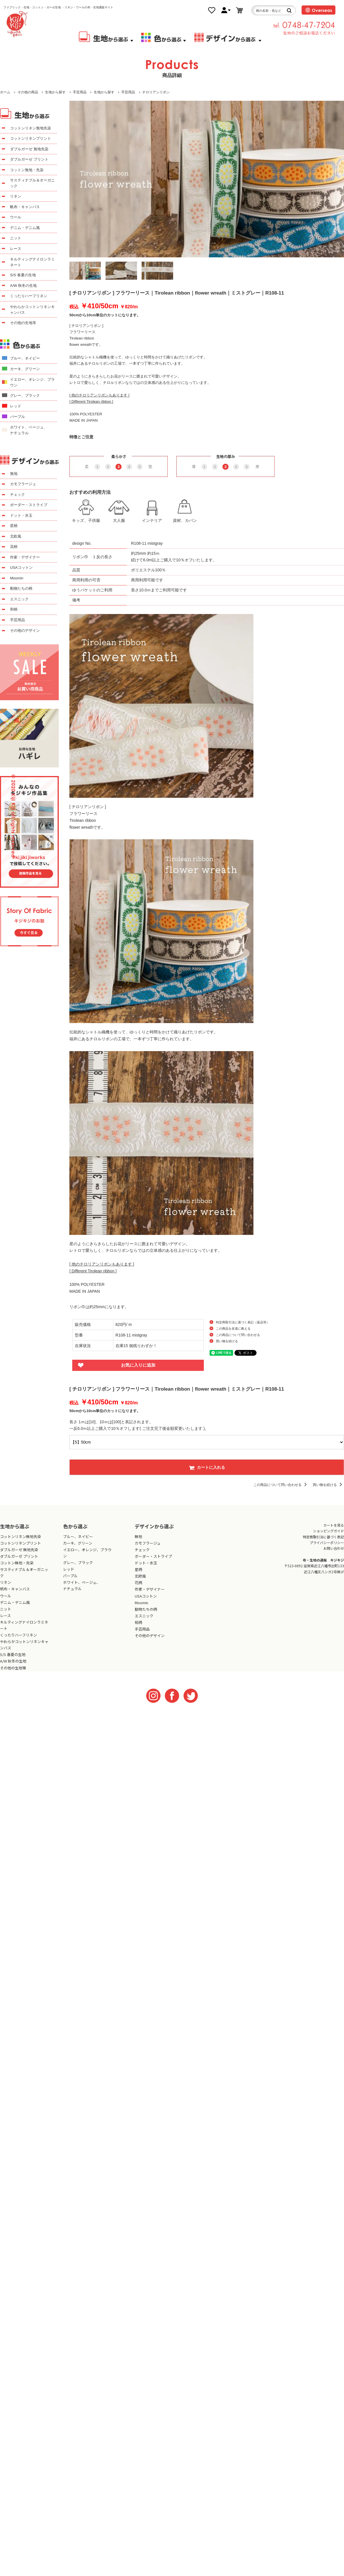 This screenshot has height=2576, width=344. Describe the element at coordinates (25, 207) in the screenshot. I see `帆布・キャンバス` at that location.